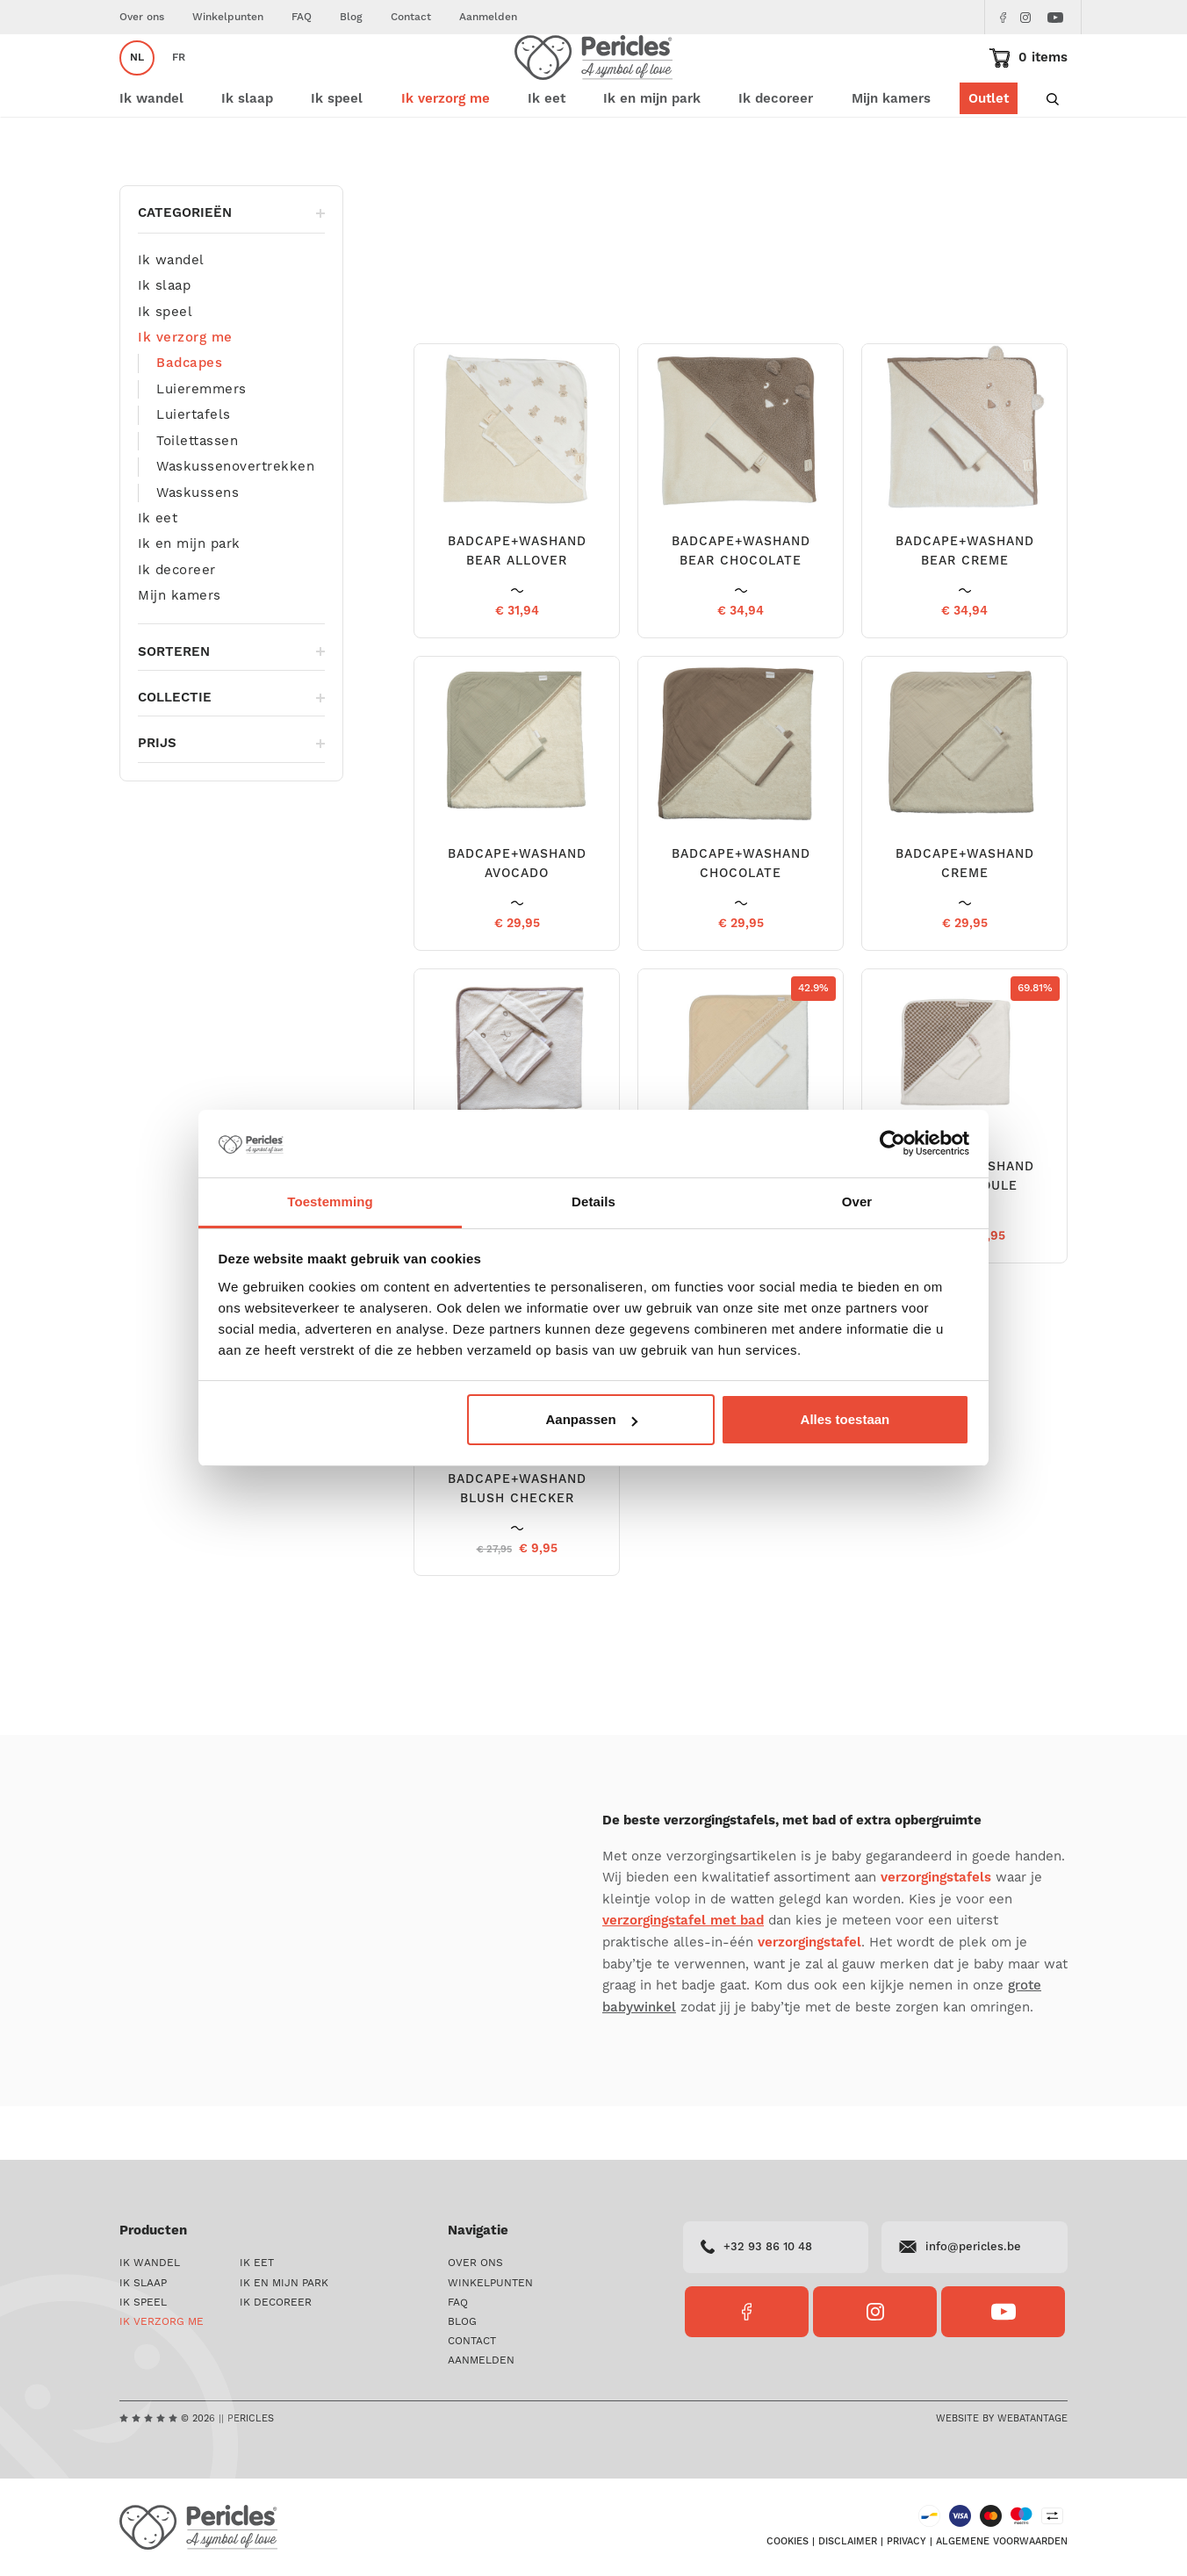  Describe the element at coordinates (1002, 2418) in the screenshot. I see `Website by Webatantage` at that location.